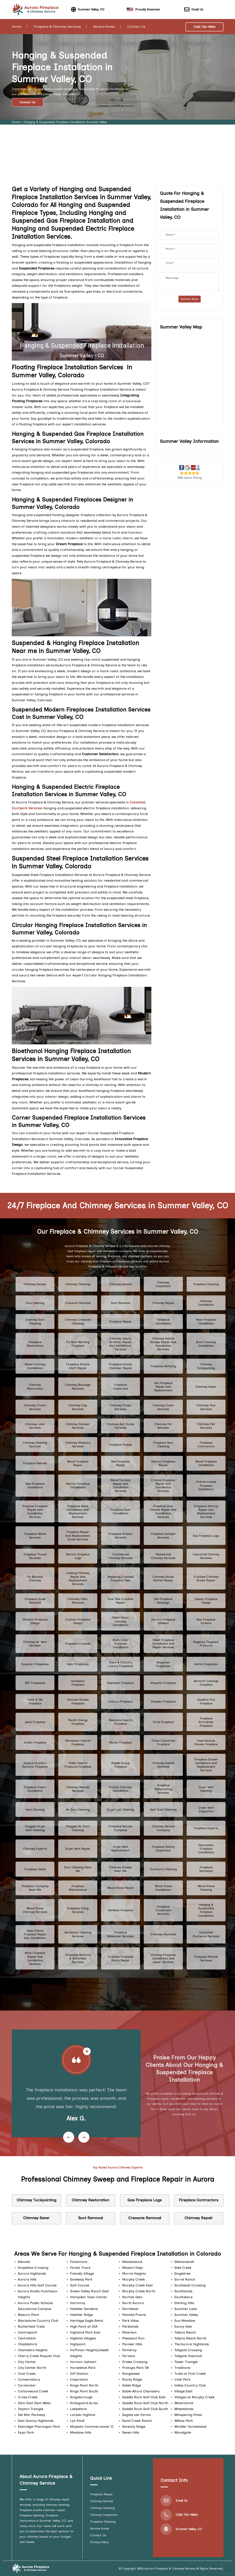 This screenshot has height=2576, width=235. I want to click on Fireplace Kidsproofing Services, so click(163, 1788).